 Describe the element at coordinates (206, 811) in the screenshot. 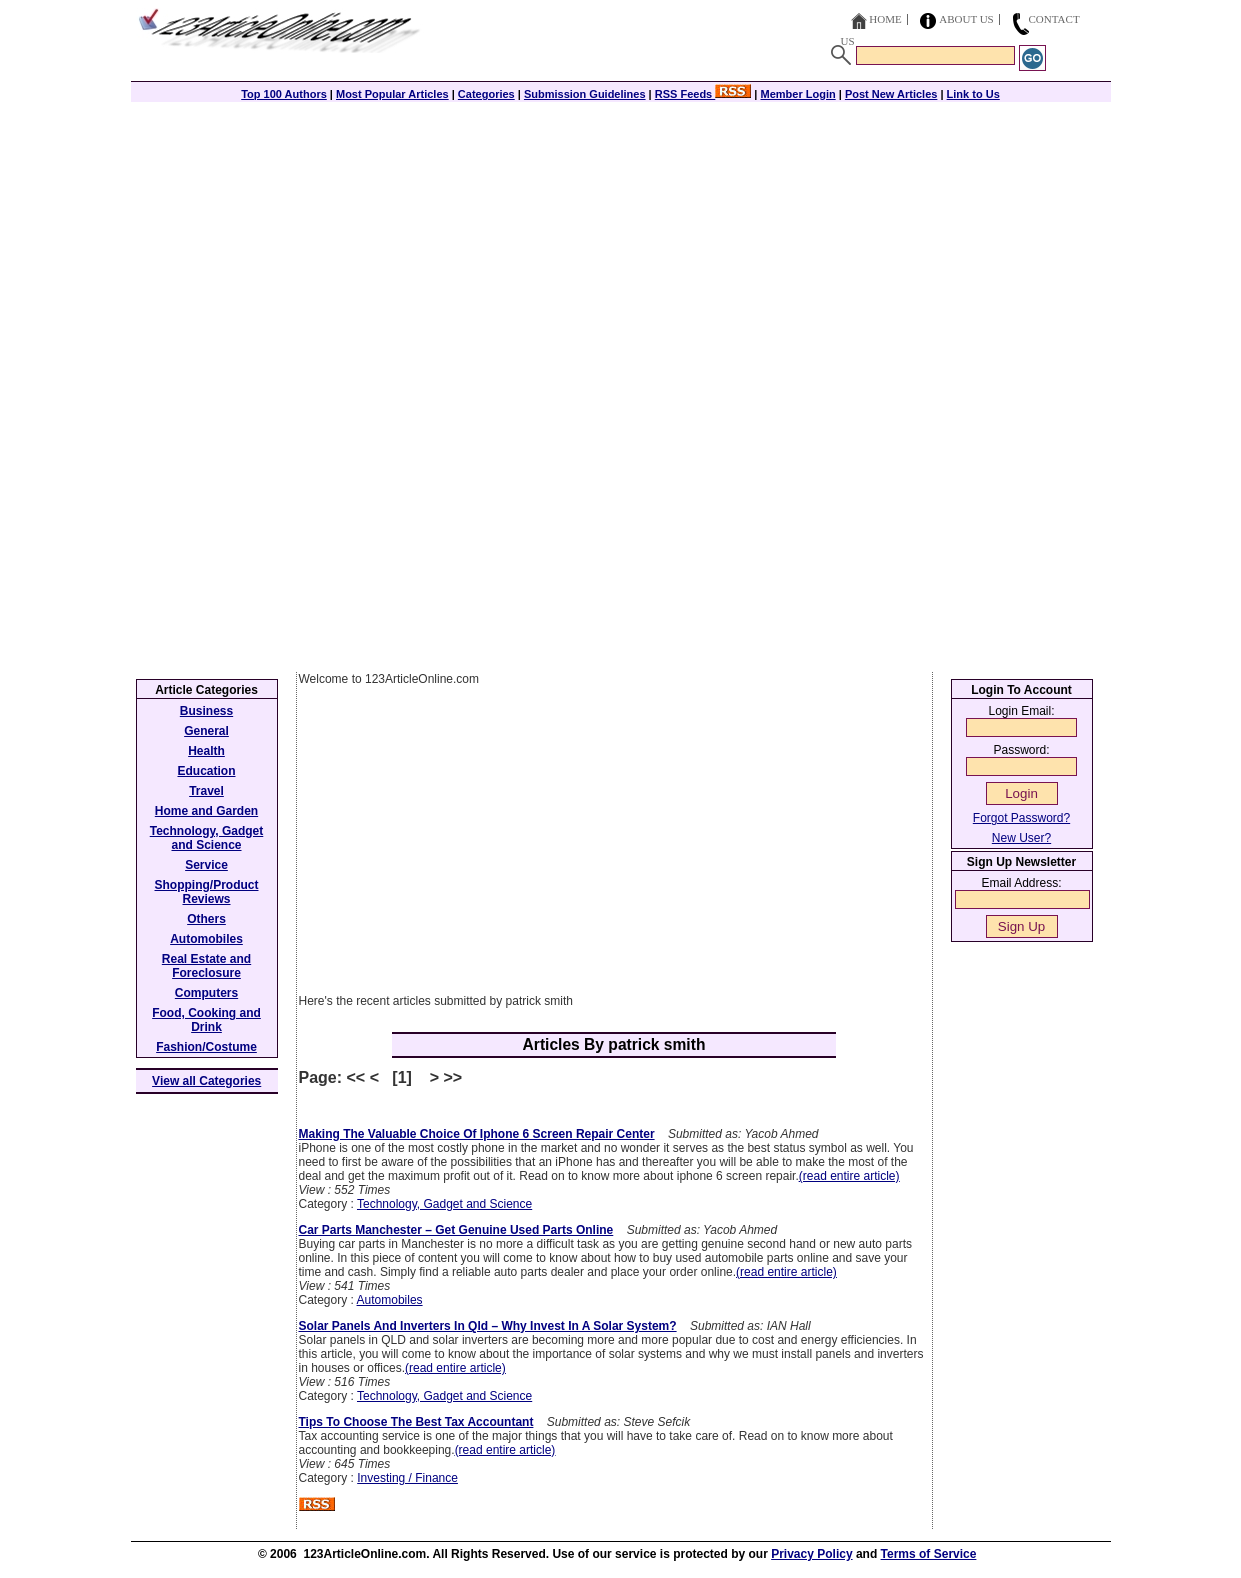

I see `Home and Garden` at that location.